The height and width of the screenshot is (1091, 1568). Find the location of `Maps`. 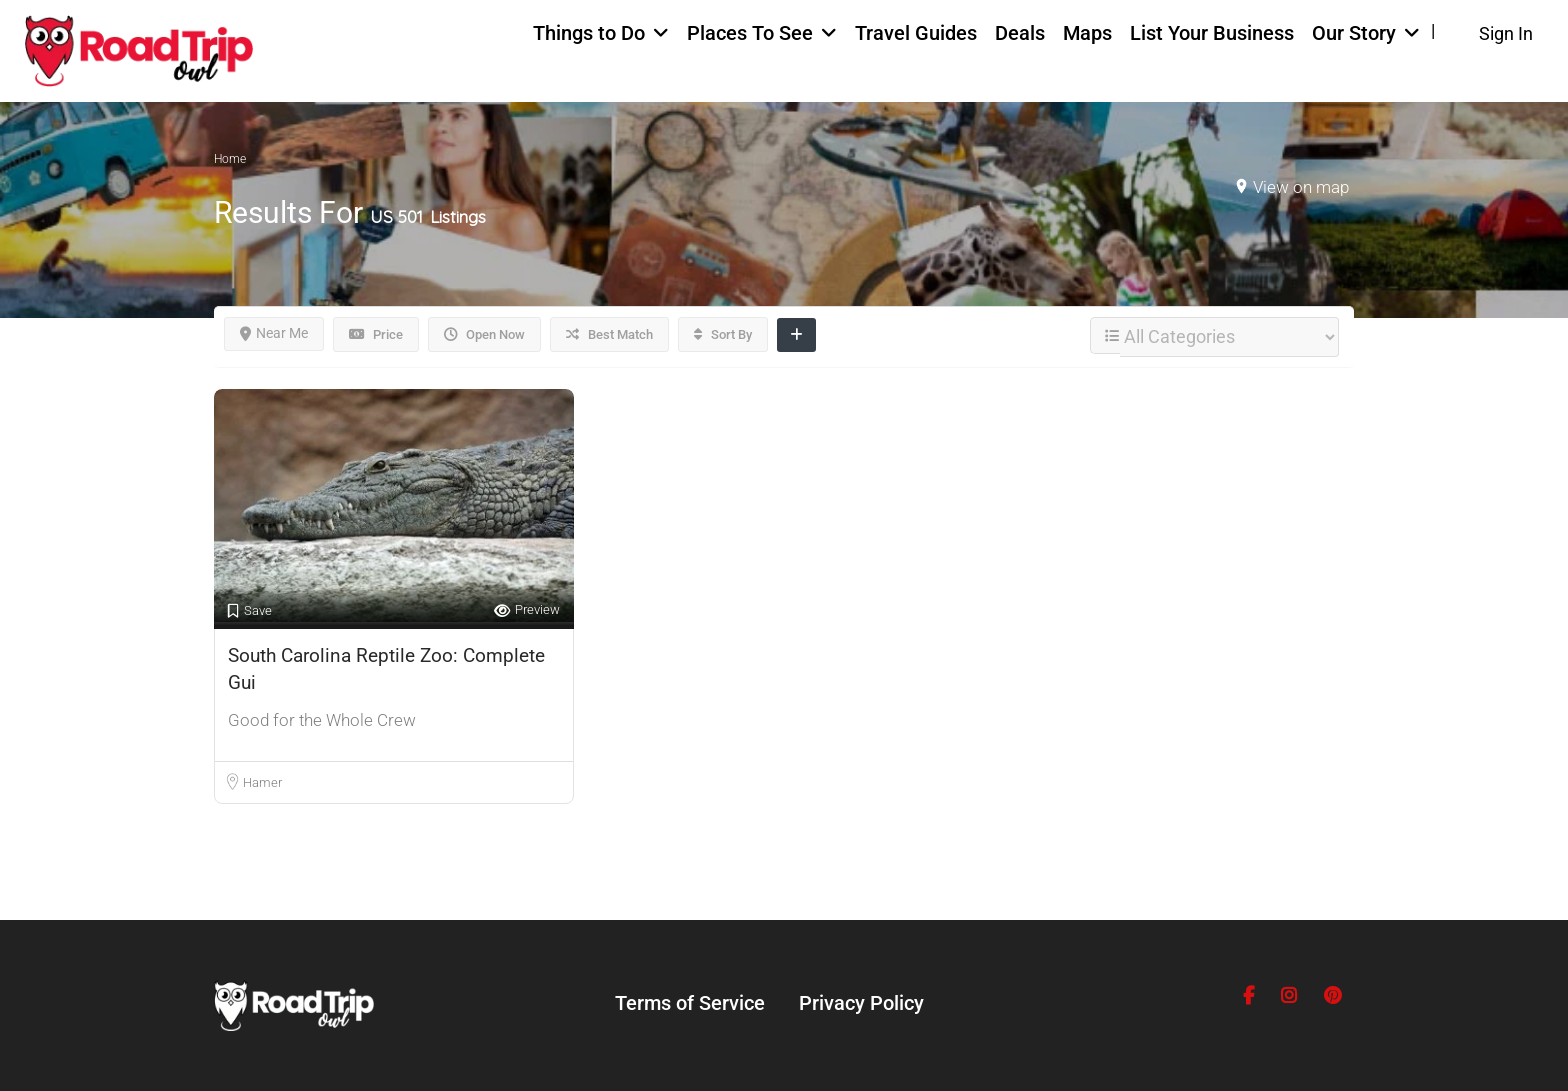

Maps is located at coordinates (1087, 33).